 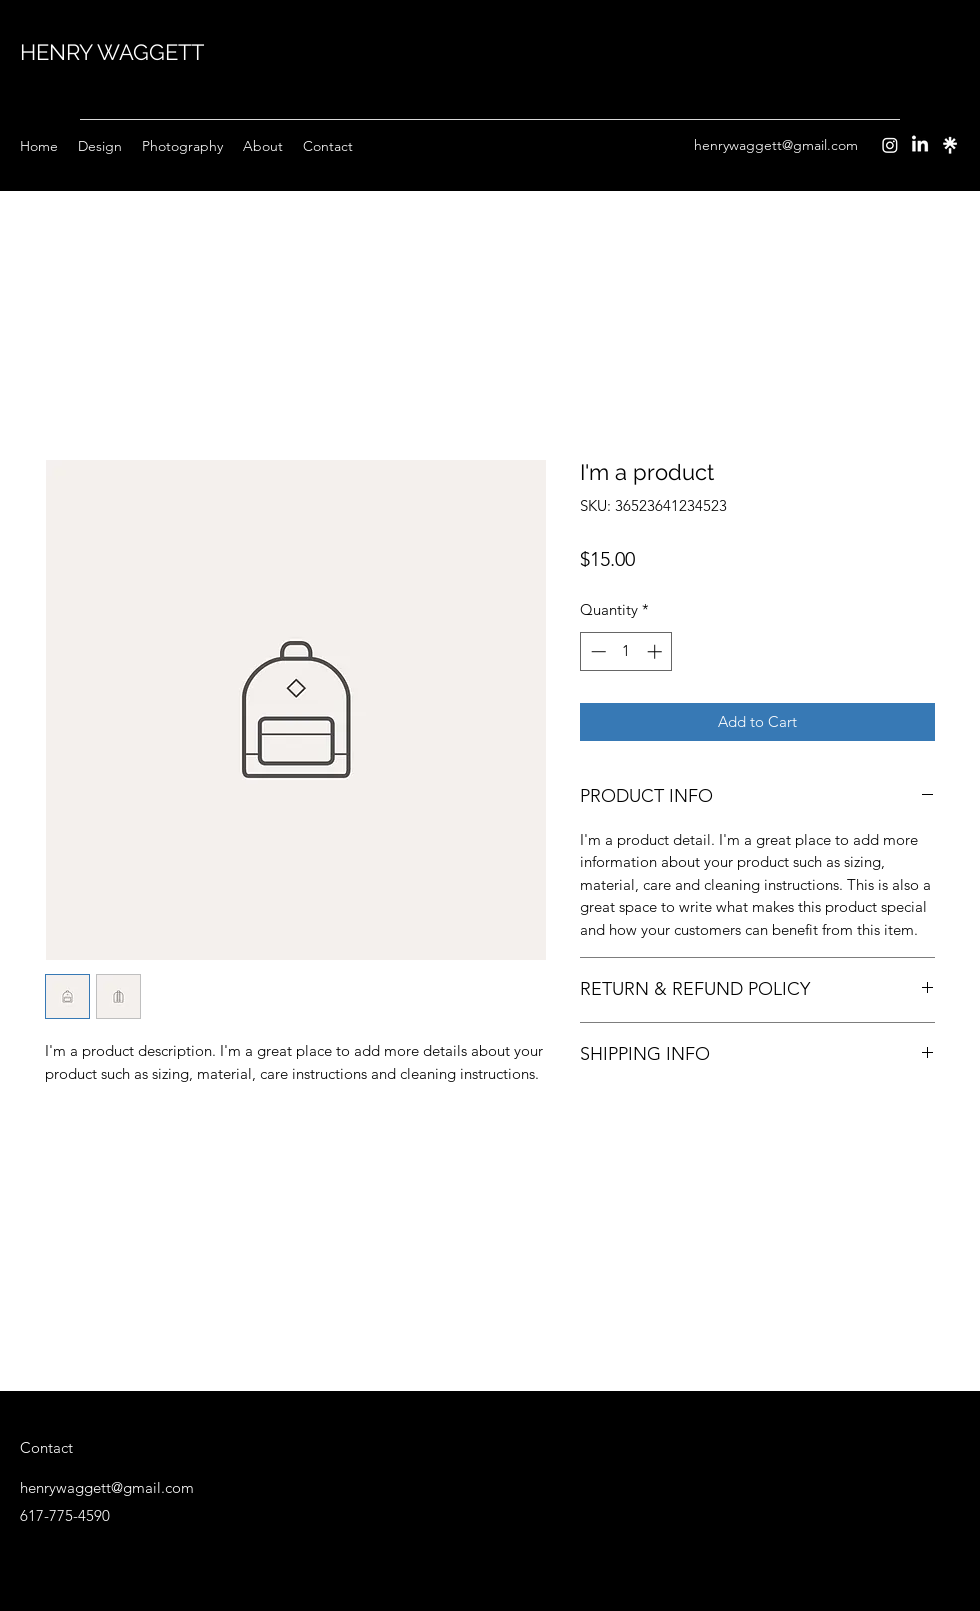 I want to click on HENRY WAGGETT, so click(x=112, y=52).